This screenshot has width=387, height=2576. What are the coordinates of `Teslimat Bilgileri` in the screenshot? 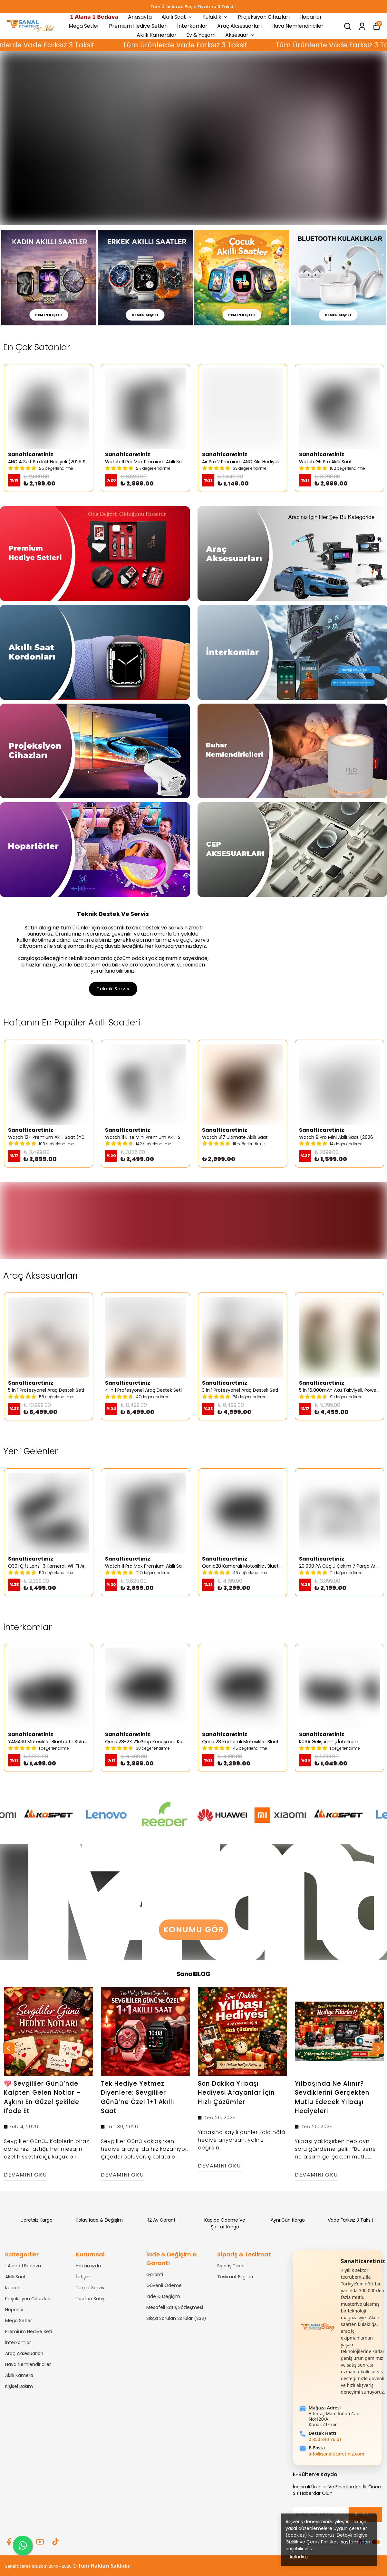 It's located at (235, 2276).